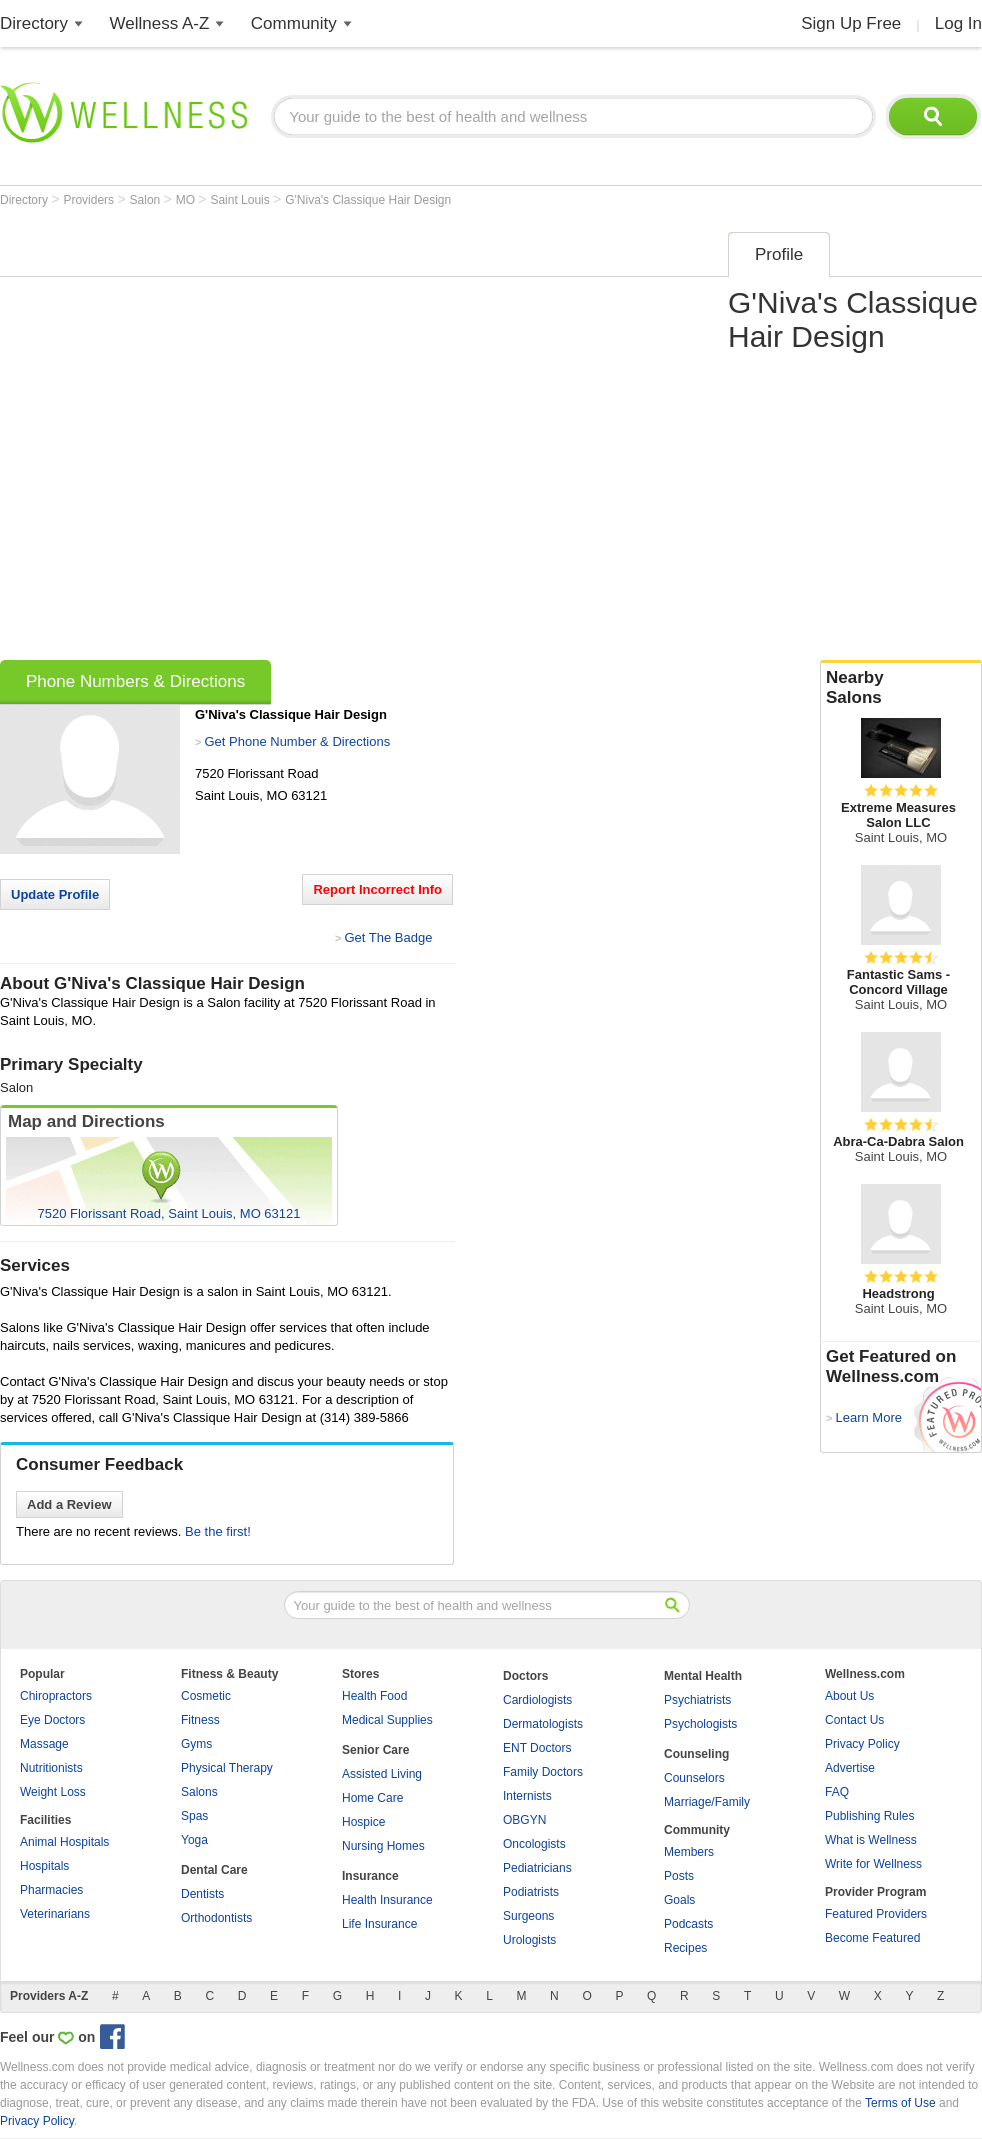 Image resolution: width=982 pixels, height=2139 pixels. I want to click on Profile, so click(779, 254).